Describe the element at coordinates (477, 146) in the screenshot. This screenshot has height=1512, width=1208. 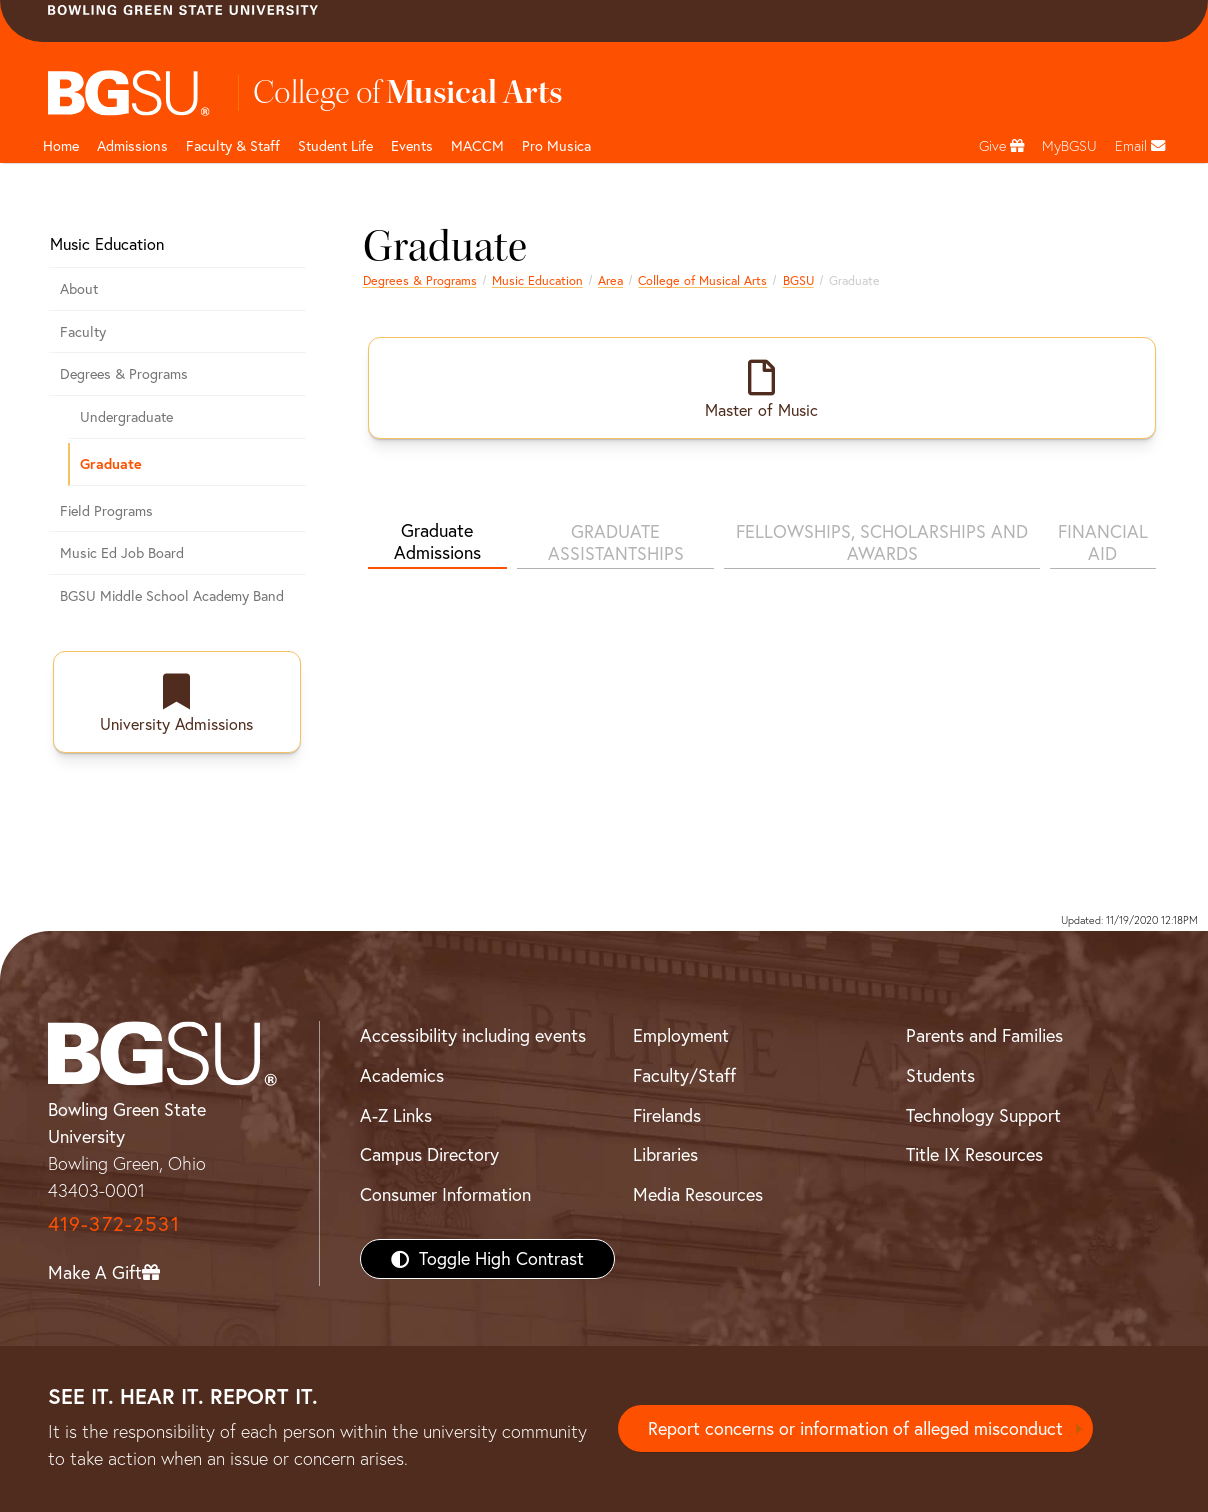
I see `MACCM` at that location.